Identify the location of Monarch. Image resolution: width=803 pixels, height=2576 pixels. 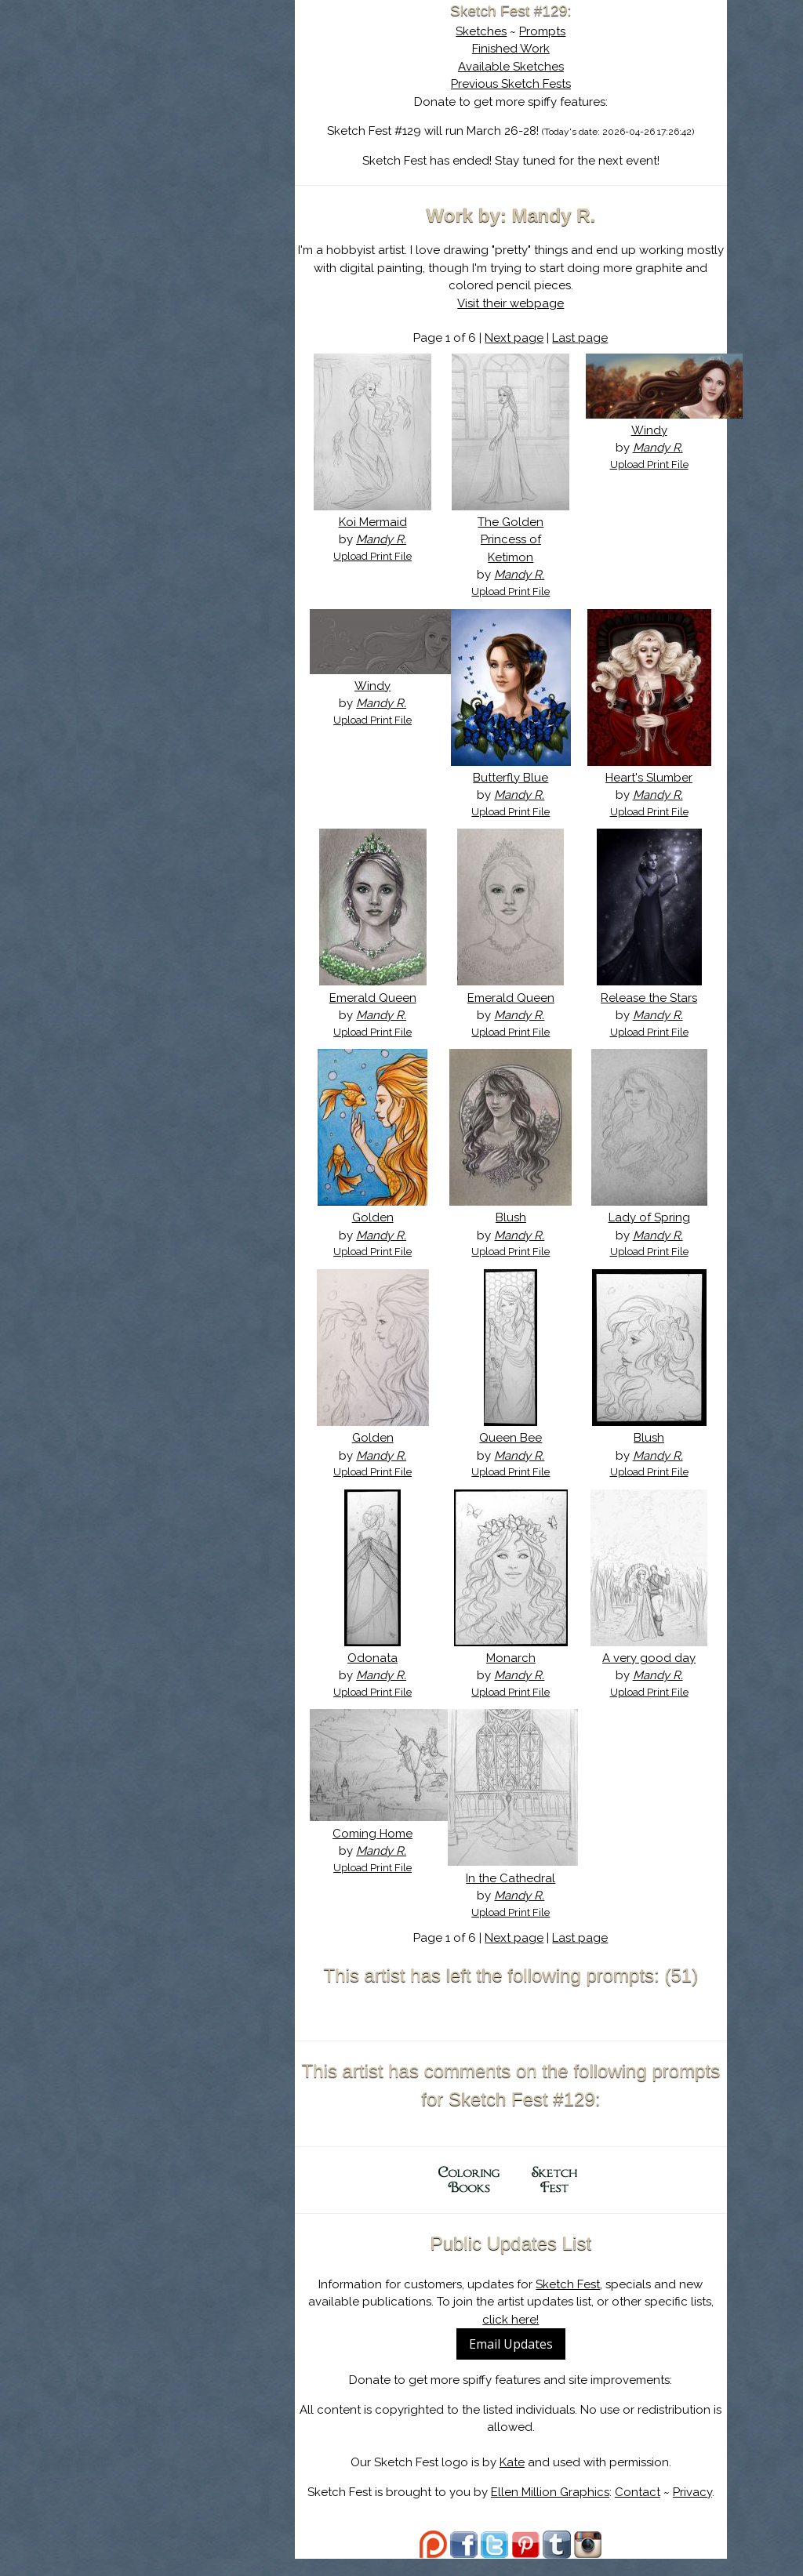
(518, 1675).